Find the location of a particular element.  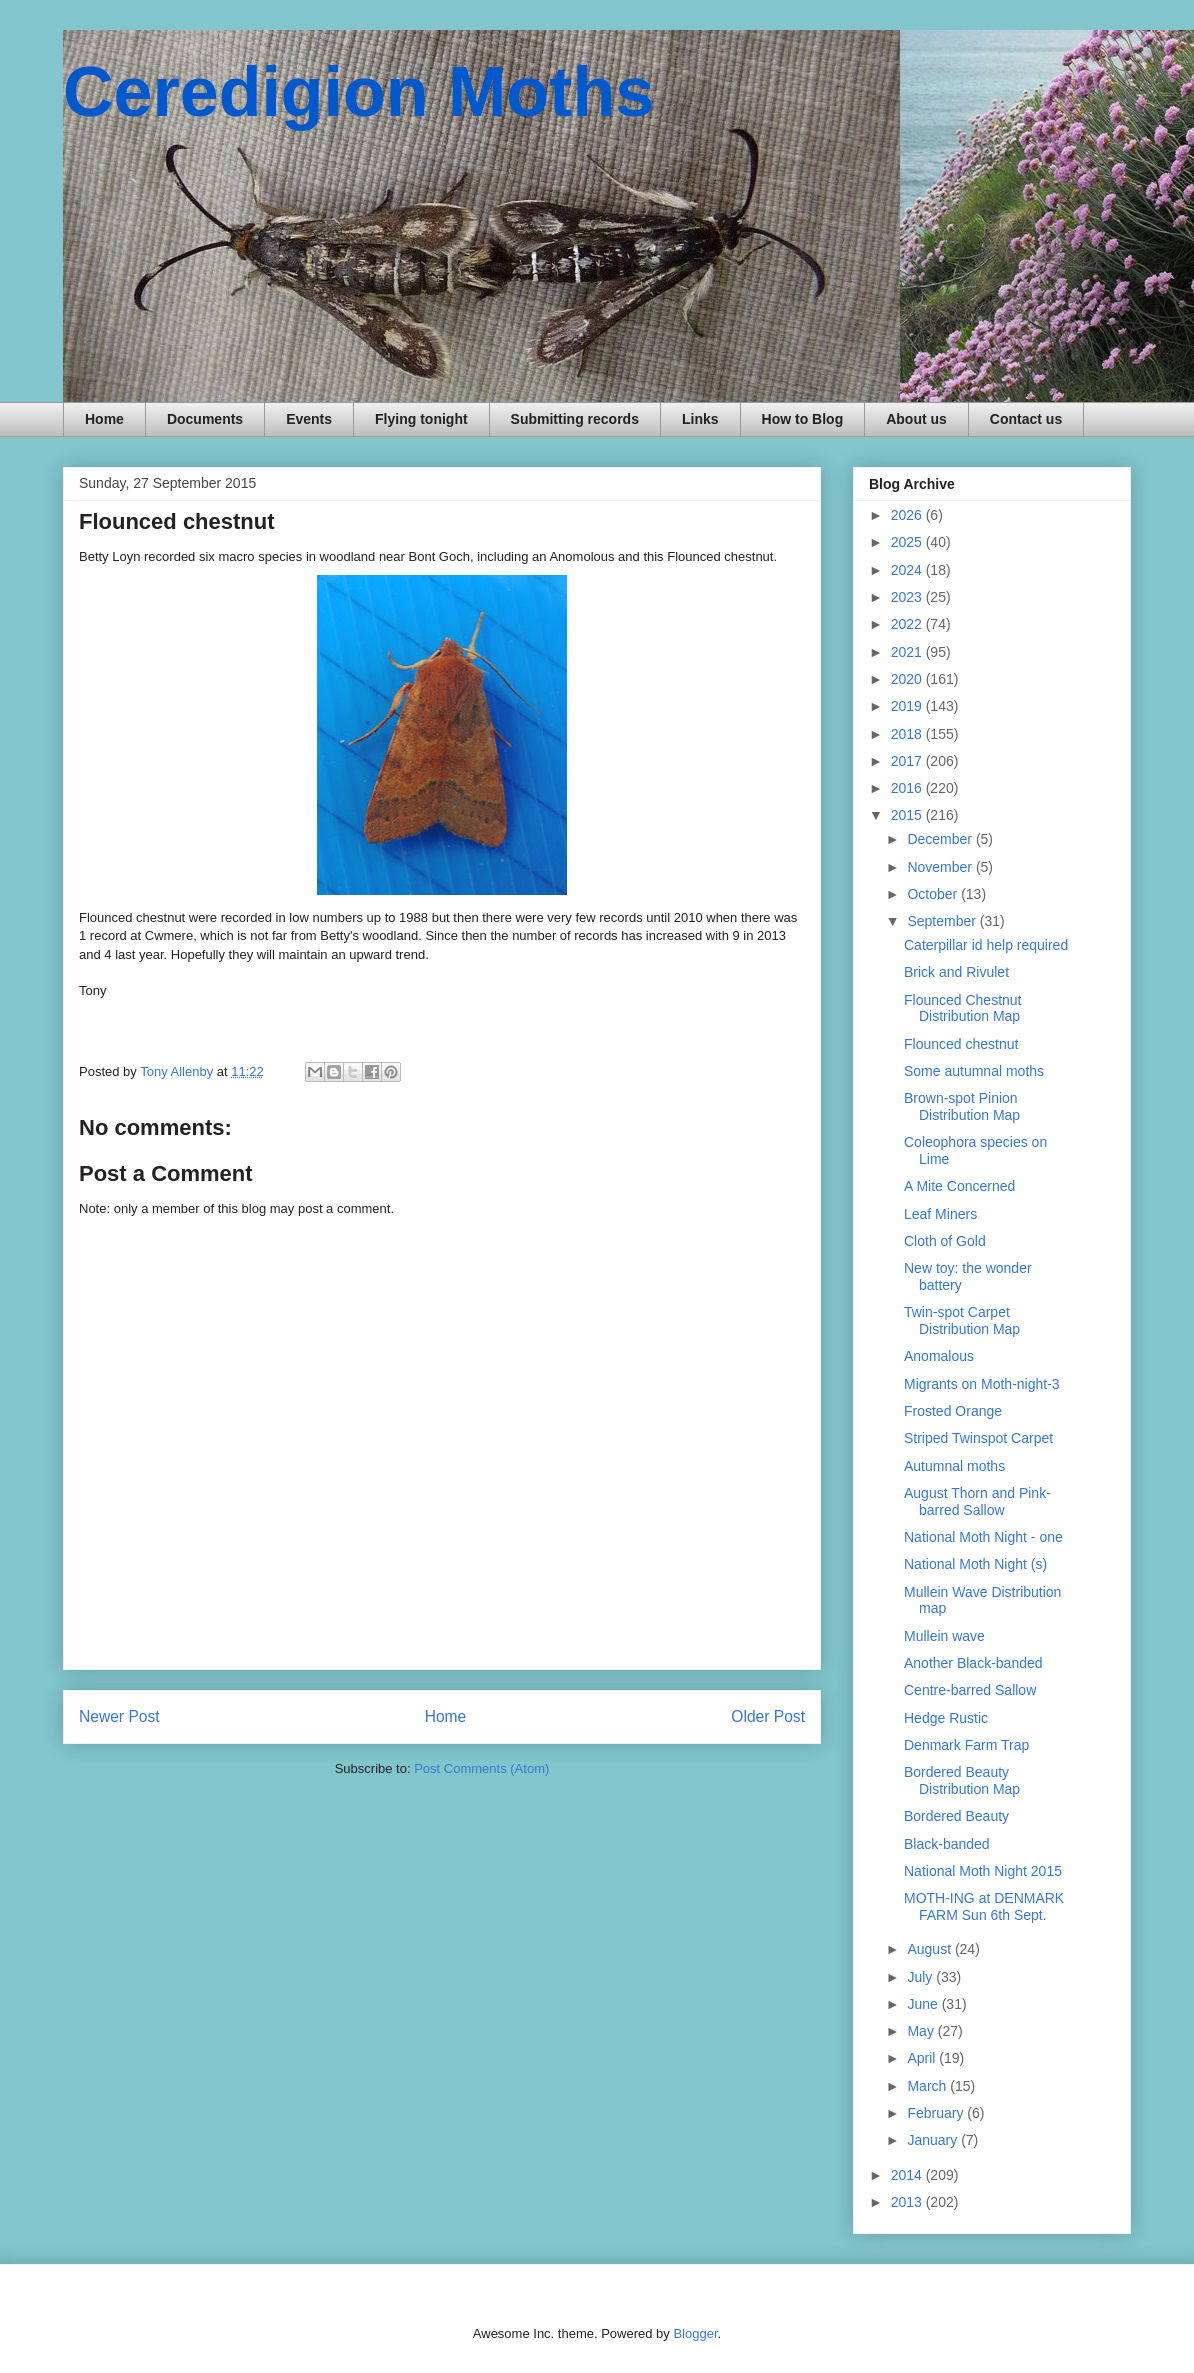

2013 is located at coordinates (908, 2202).